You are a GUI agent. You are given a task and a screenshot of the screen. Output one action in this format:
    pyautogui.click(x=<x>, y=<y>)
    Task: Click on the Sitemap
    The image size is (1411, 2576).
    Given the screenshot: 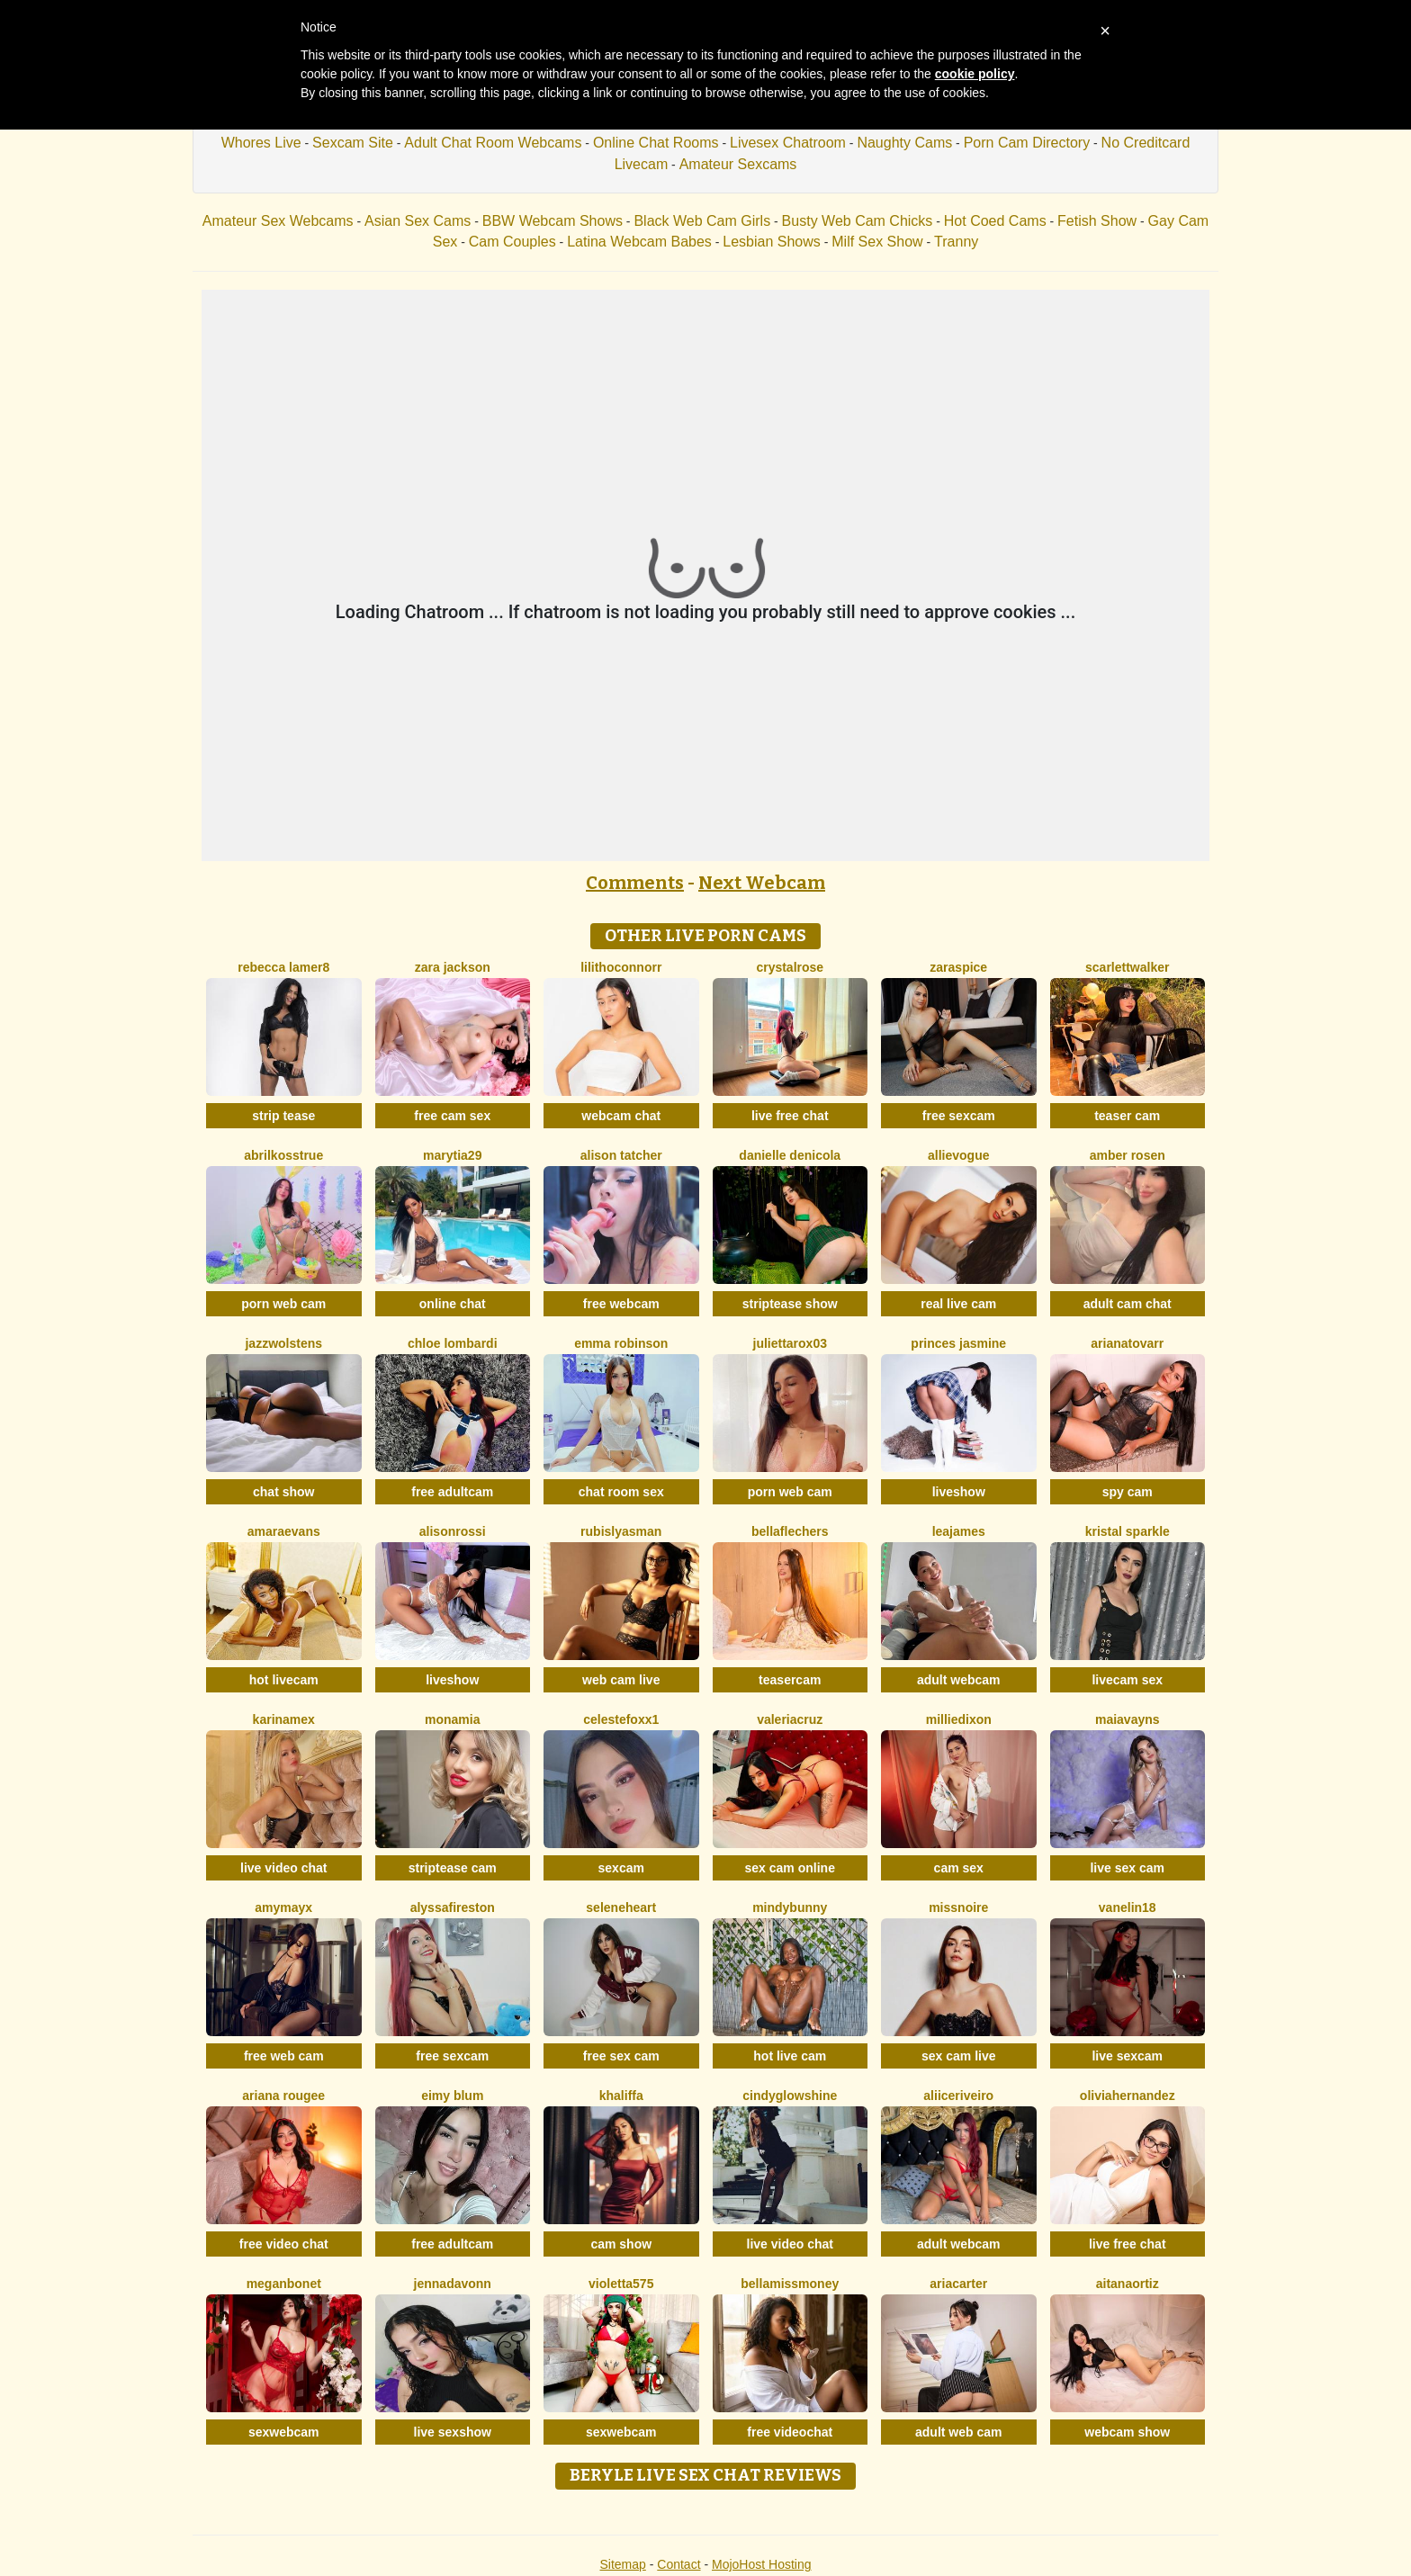 What is the action you would take?
    pyautogui.click(x=622, y=2564)
    